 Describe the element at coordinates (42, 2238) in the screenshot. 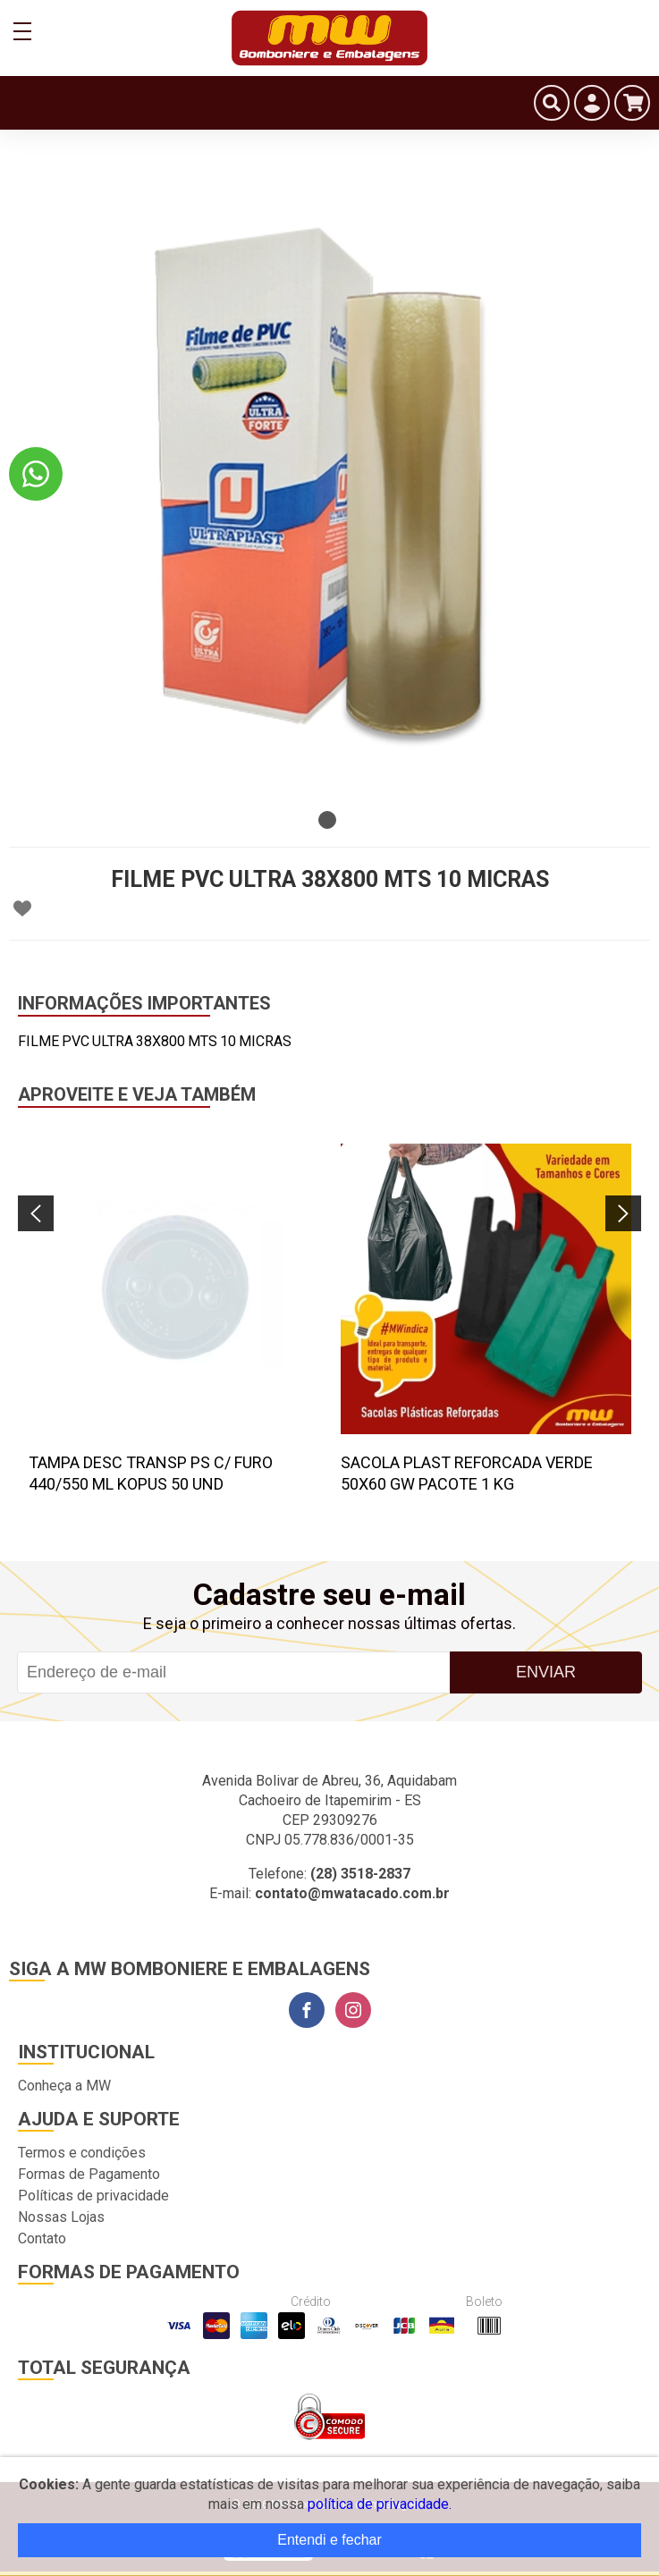

I see `Contato` at that location.